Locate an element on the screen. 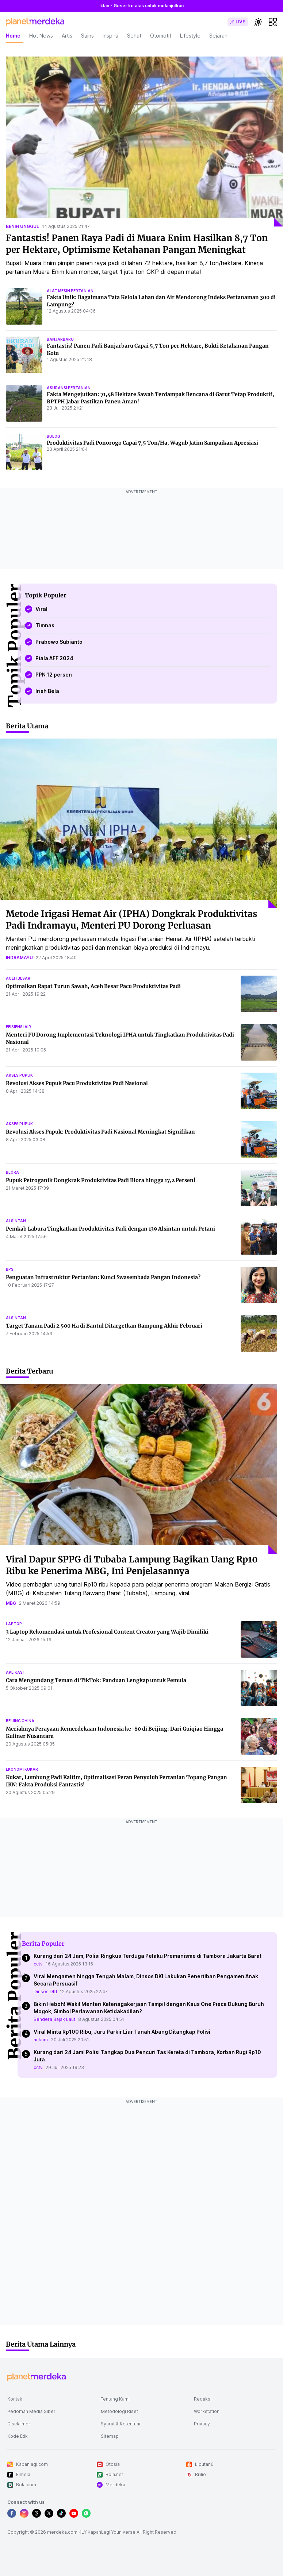 This screenshot has width=283, height=2576. Pupuk Petroganik Dongkrak Produktivitas Padi Blora hingga 17,2 Persen! is located at coordinates (100, 1180).